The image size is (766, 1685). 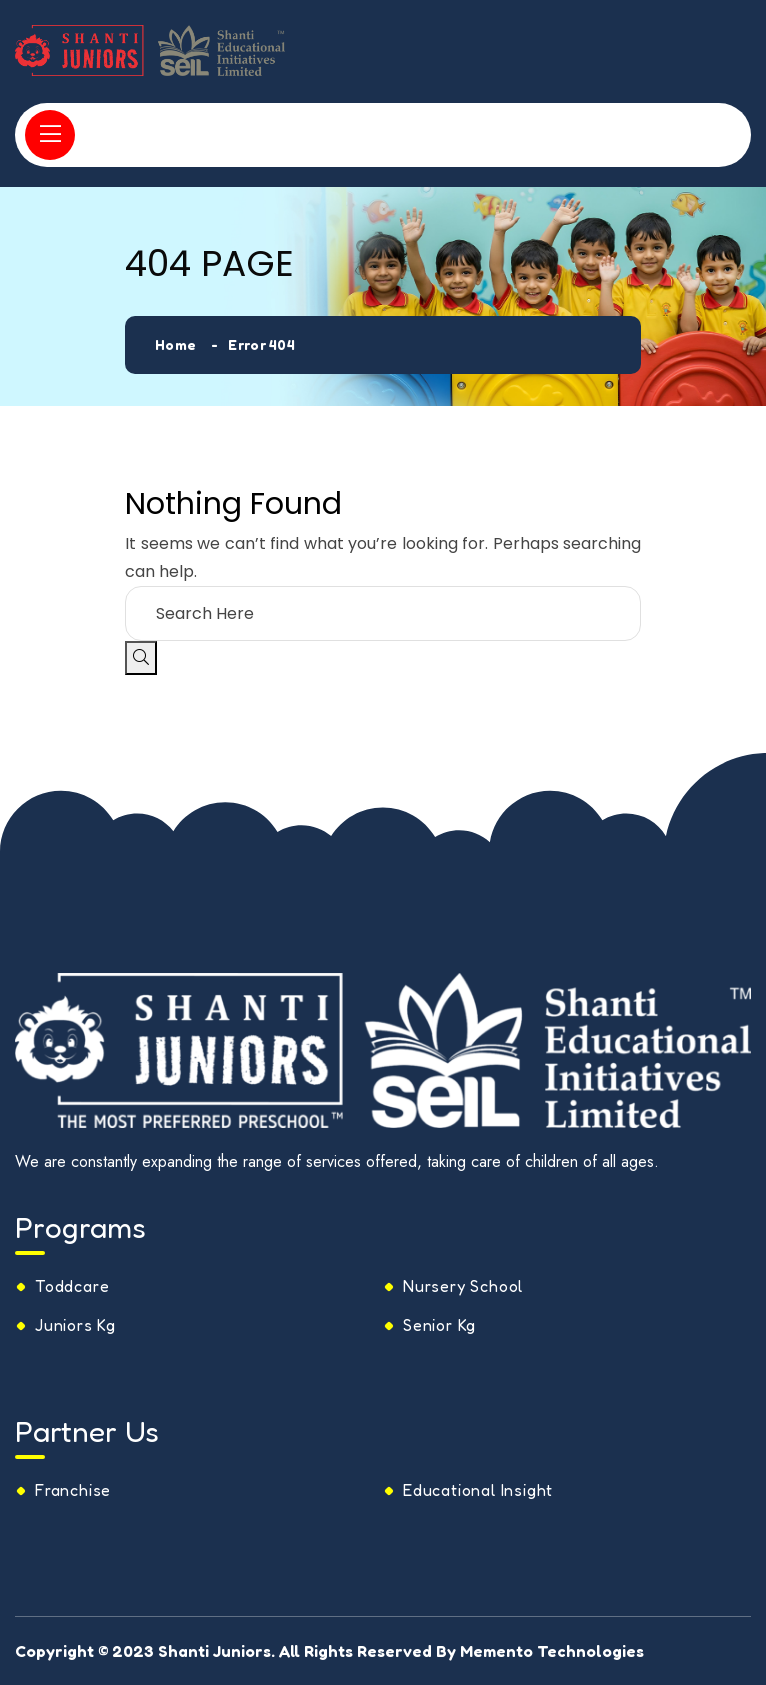 What do you see at coordinates (463, 1286) in the screenshot?
I see `Nursery School` at bounding box center [463, 1286].